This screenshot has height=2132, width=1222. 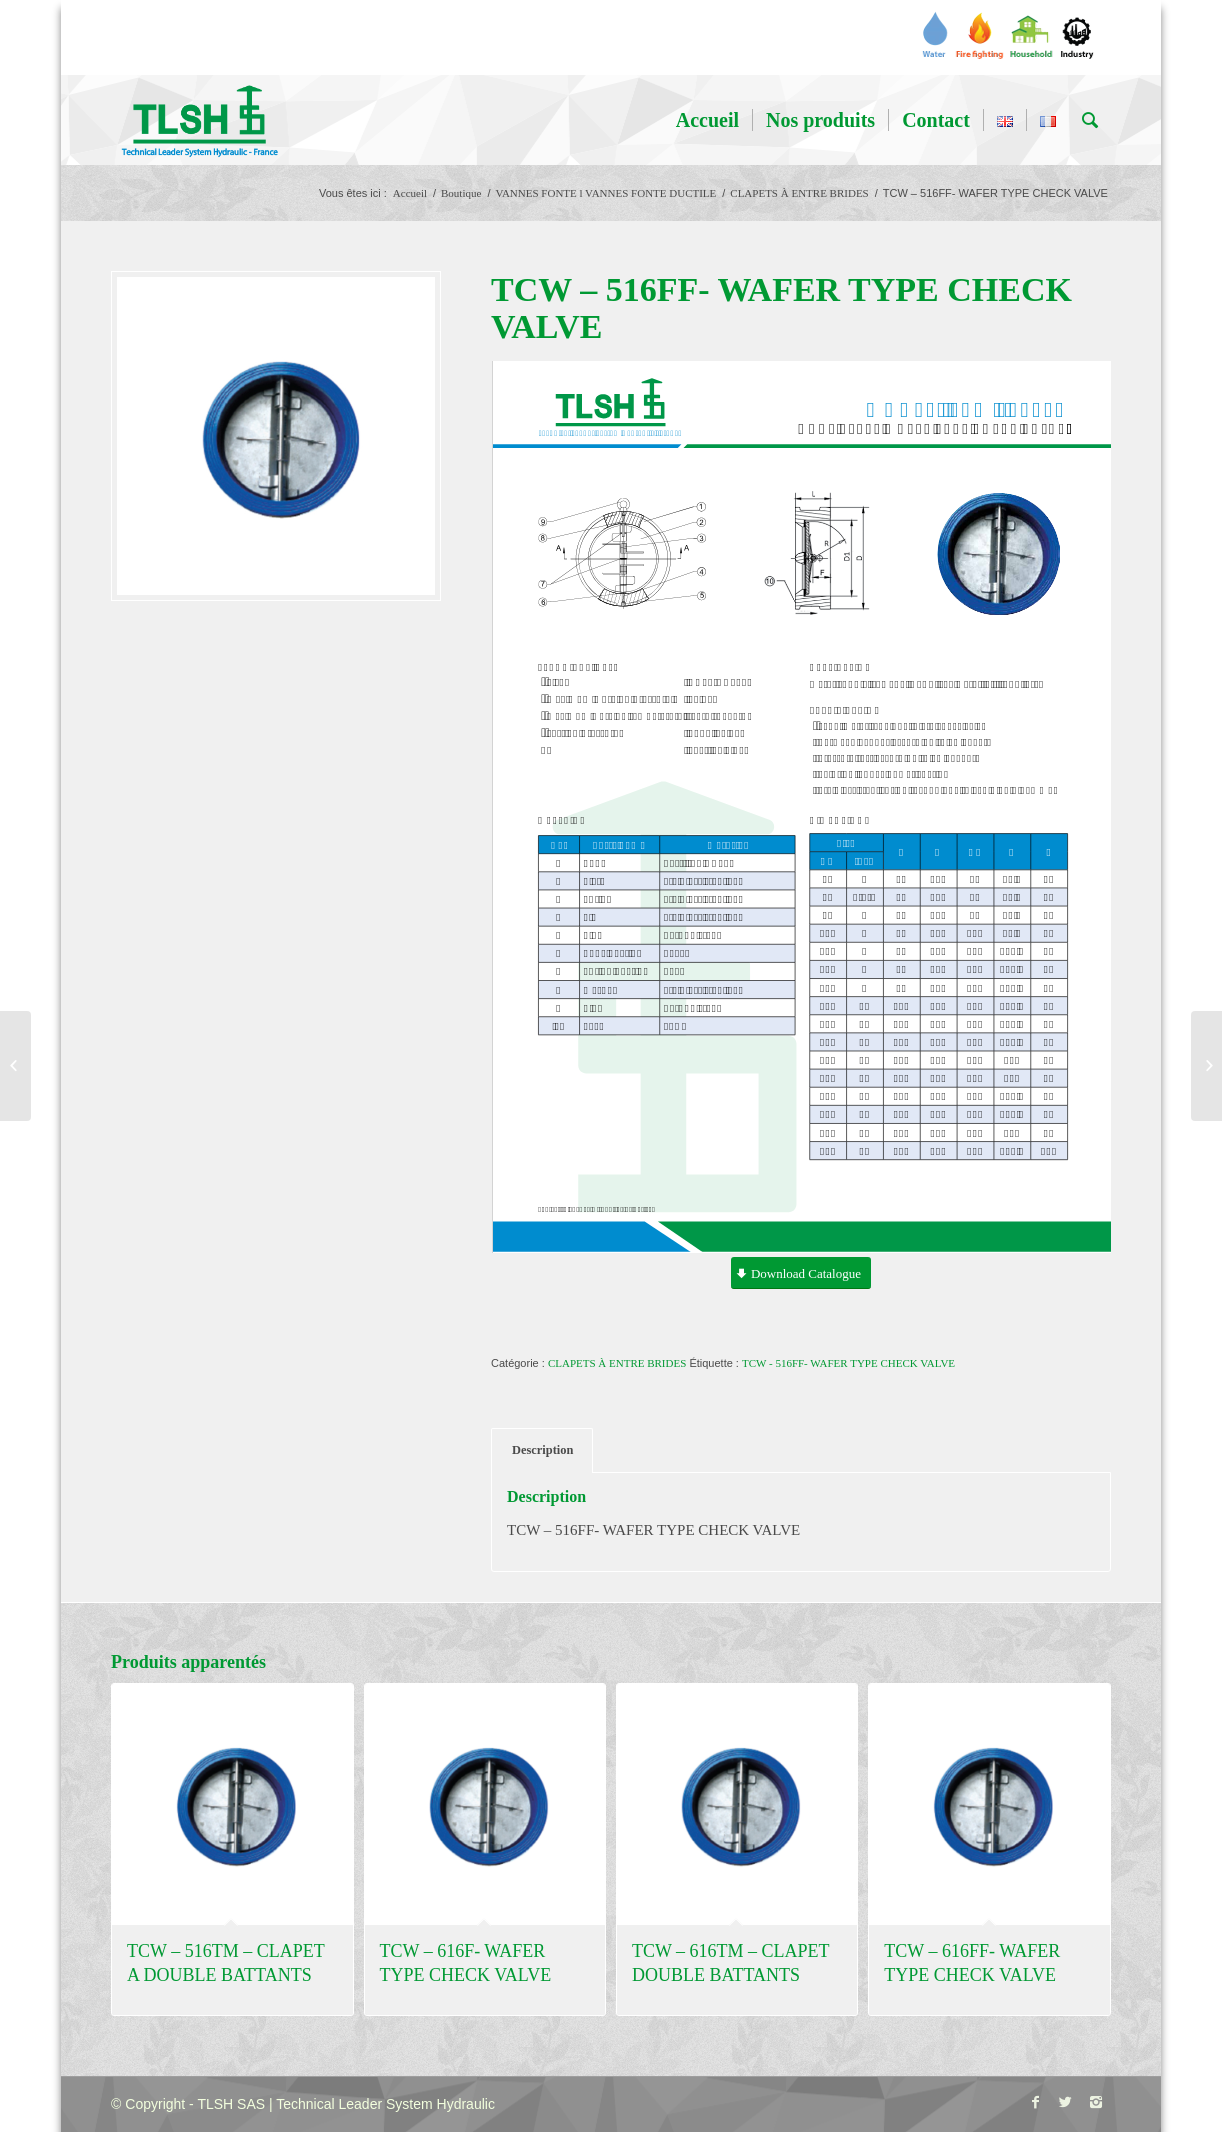 I want to click on TCW - 516FF- WAFER TYPE CHECK VALVE, so click(x=848, y=1363).